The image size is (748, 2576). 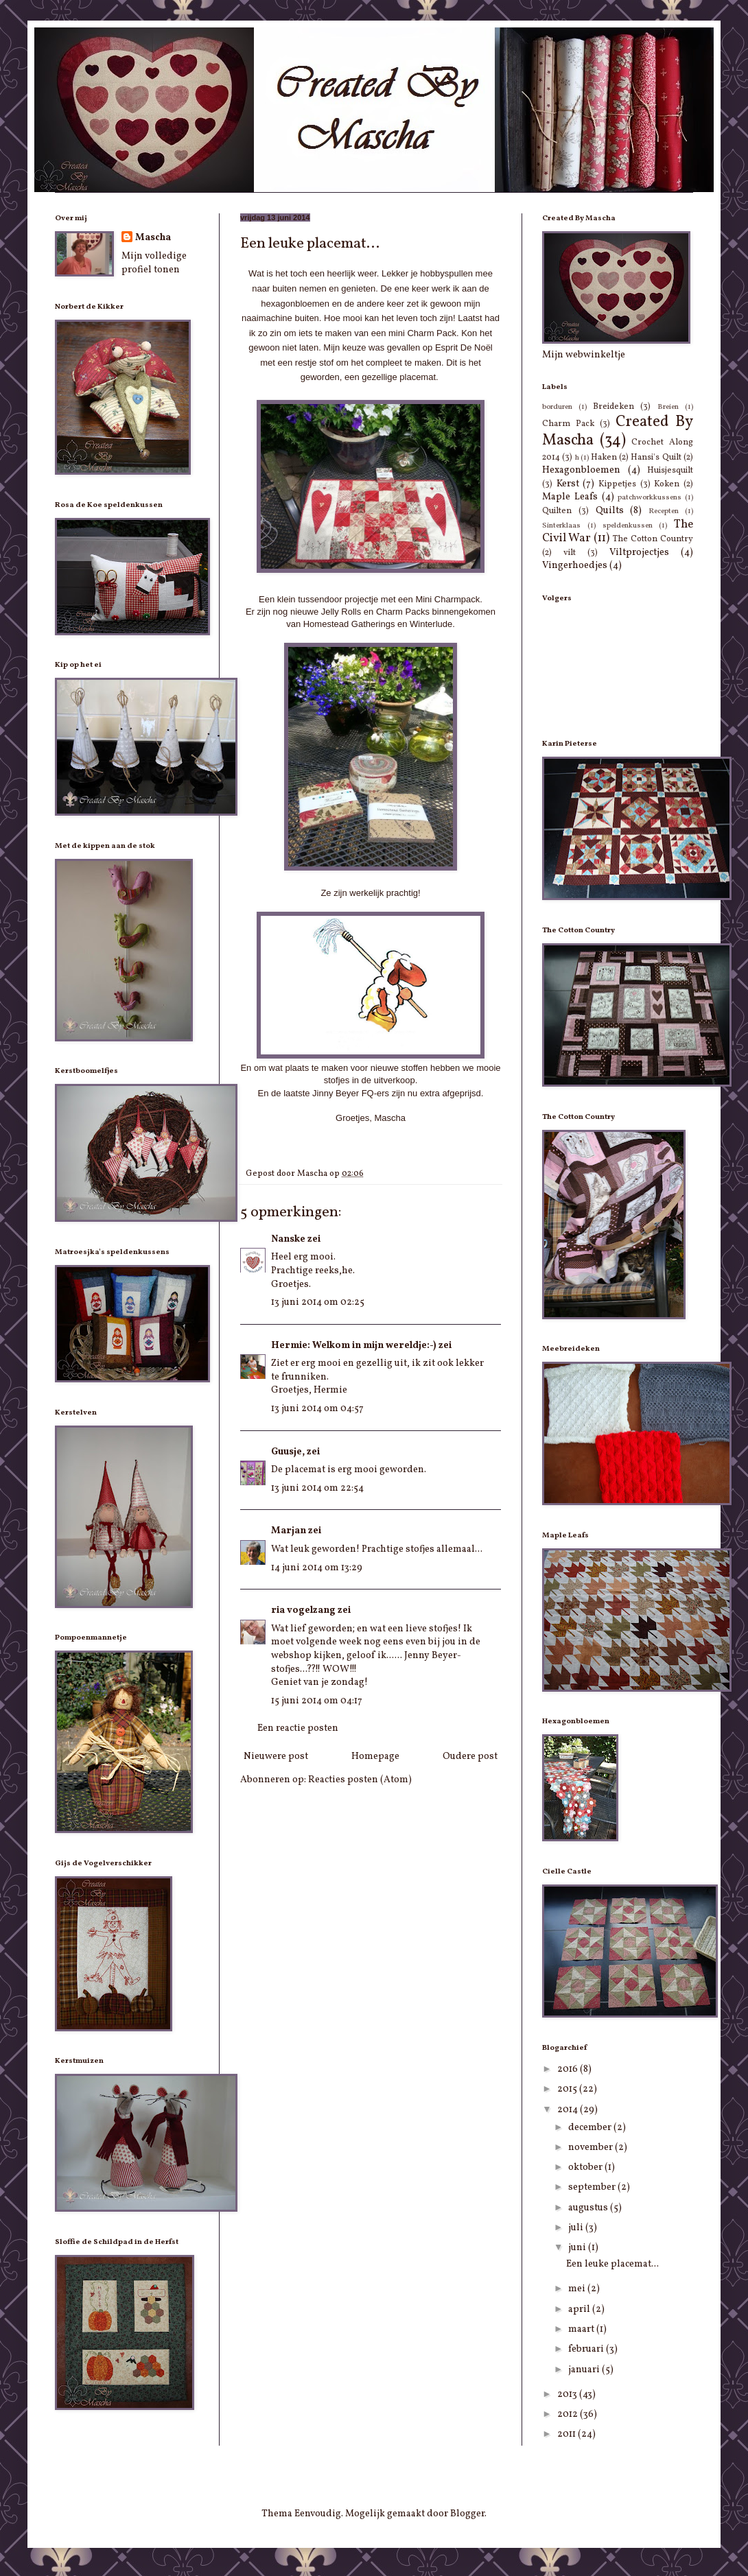 I want to click on Breien, so click(x=668, y=406).